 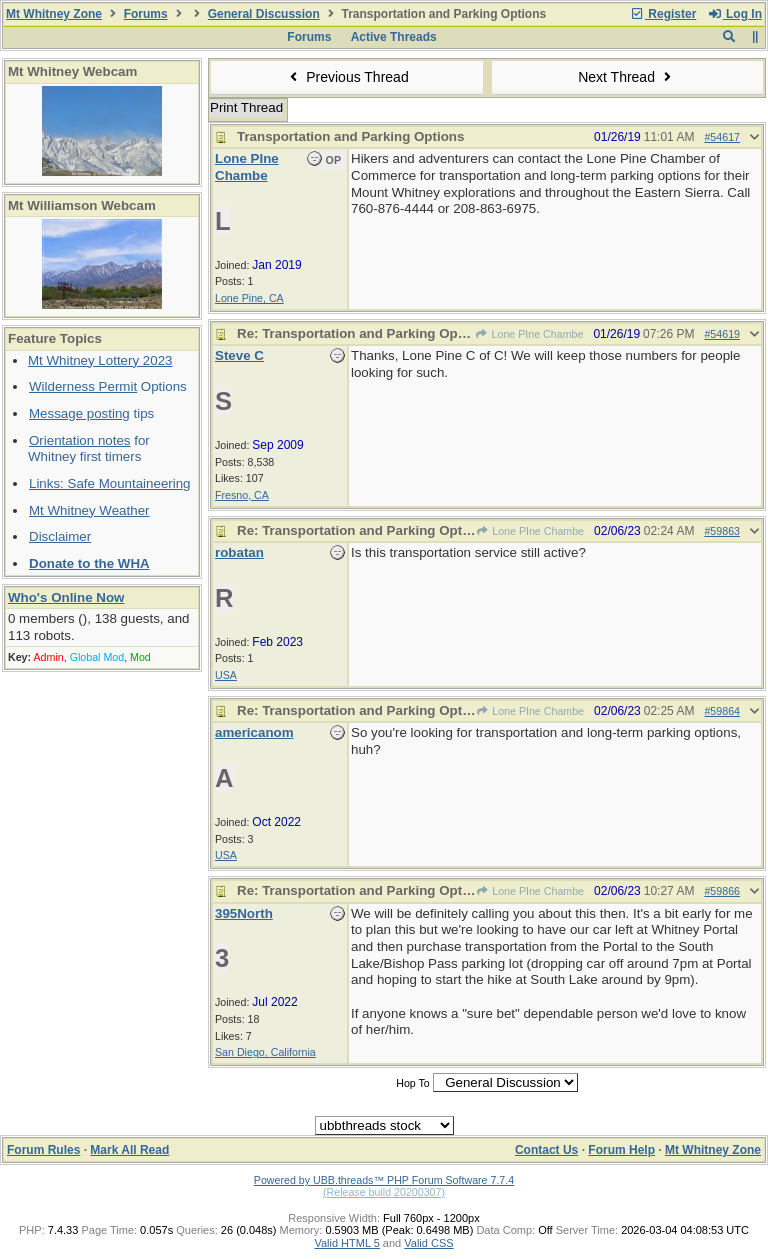 What do you see at coordinates (722, 711) in the screenshot?
I see `#59864` at bounding box center [722, 711].